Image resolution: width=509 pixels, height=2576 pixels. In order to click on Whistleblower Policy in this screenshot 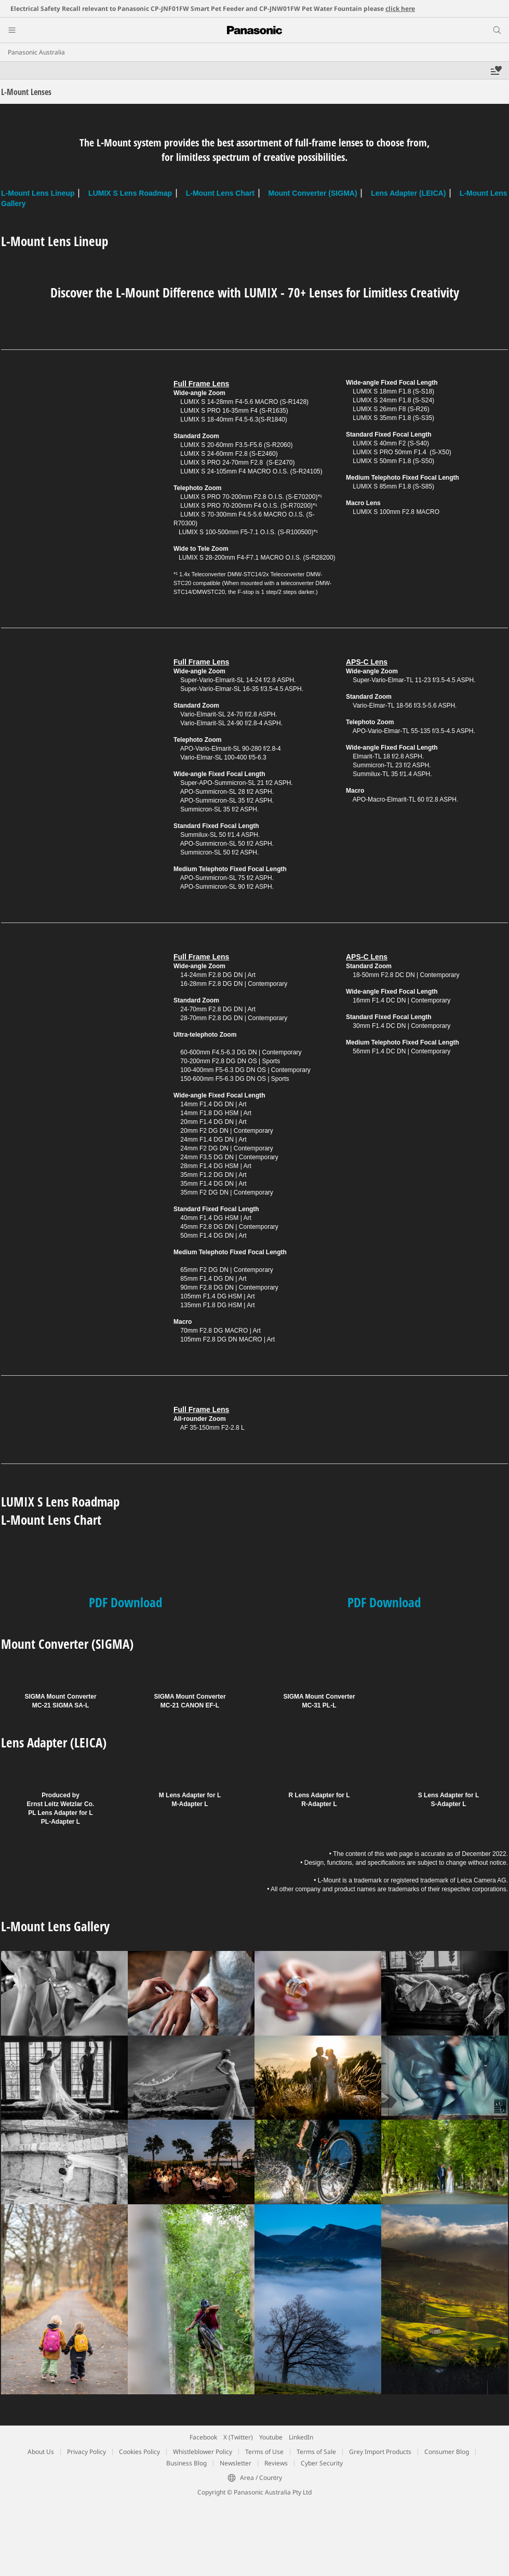, I will do `click(202, 2451)`.